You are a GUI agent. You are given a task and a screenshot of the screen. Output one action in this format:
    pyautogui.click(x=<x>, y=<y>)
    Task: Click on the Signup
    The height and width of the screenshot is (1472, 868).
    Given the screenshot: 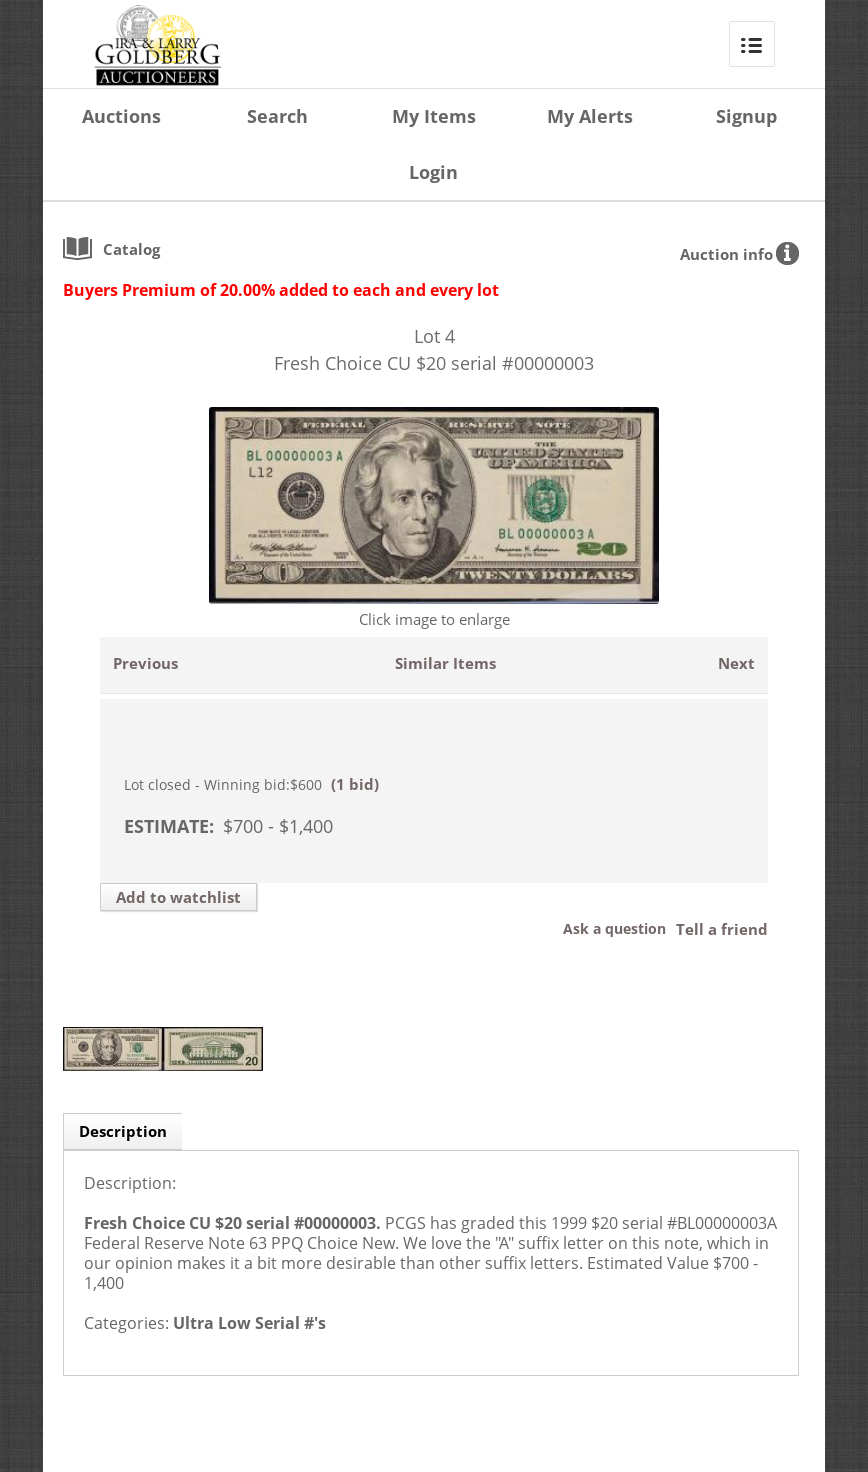 What is the action you would take?
    pyautogui.click(x=746, y=116)
    